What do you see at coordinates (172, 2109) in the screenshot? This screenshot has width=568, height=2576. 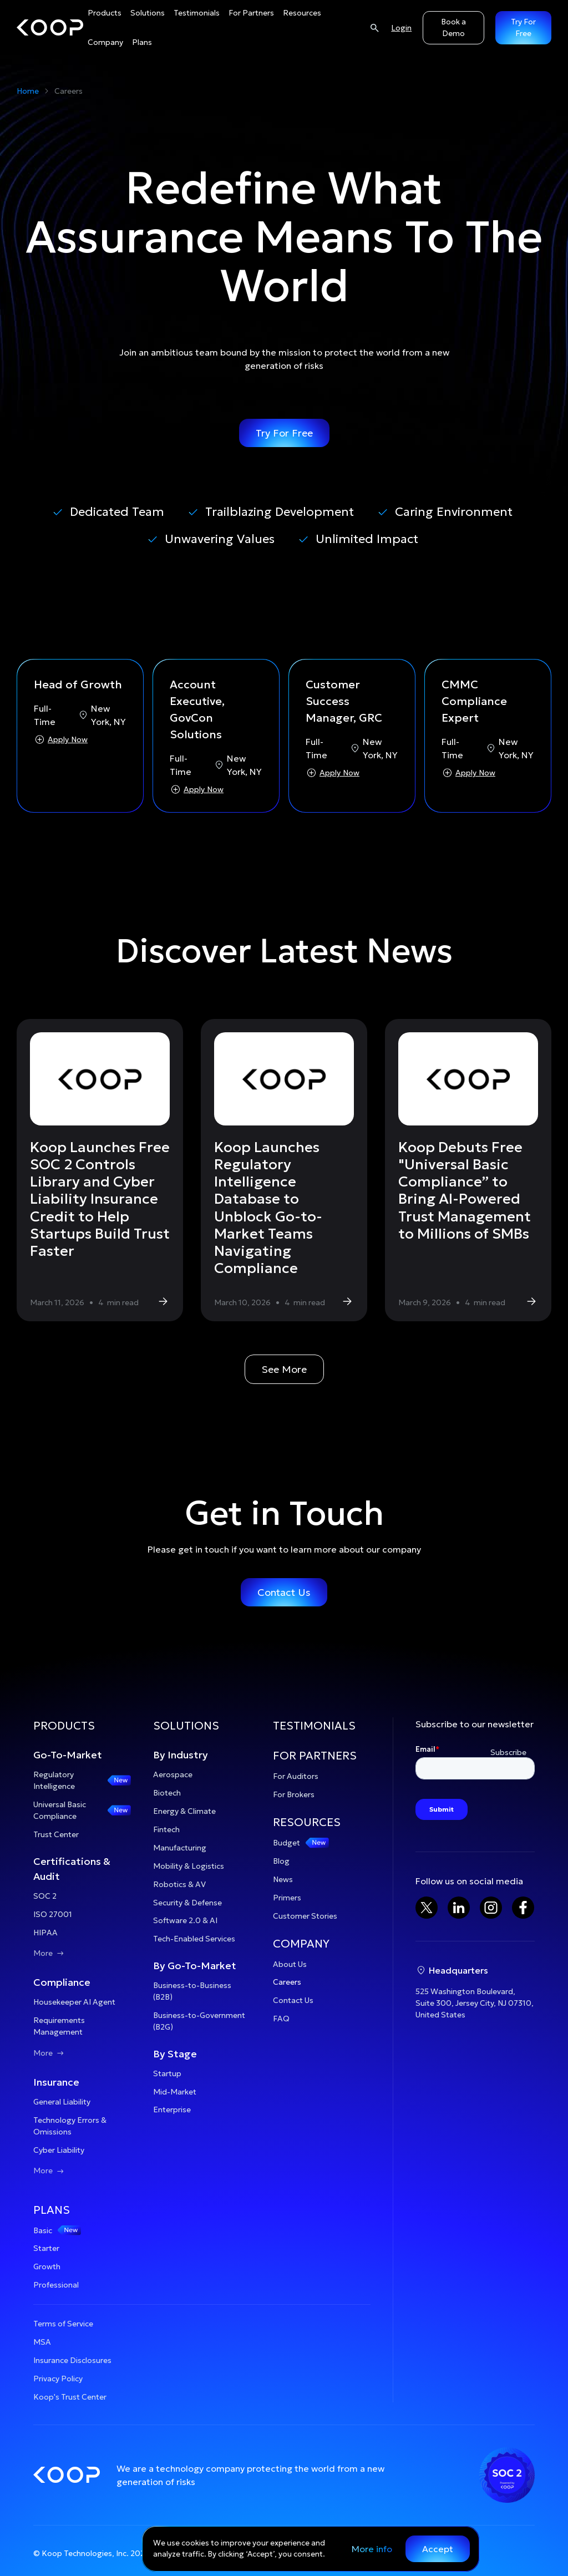 I see `Enterprise` at bounding box center [172, 2109].